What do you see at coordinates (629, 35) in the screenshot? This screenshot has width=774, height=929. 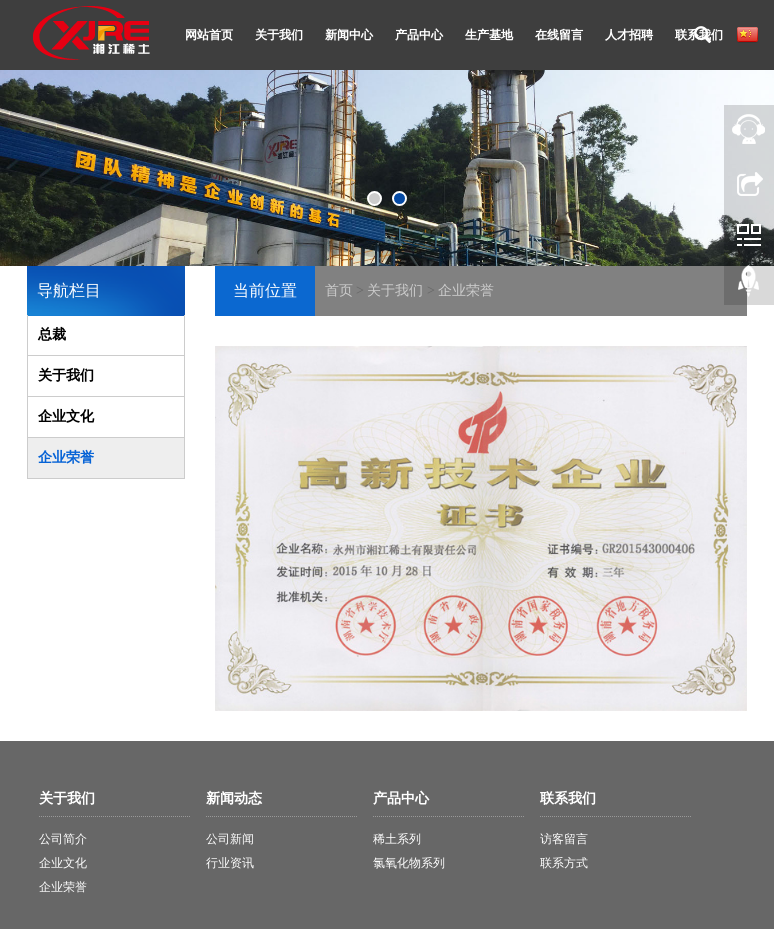 I see `人才招聘` at bounding box center [629, 35].